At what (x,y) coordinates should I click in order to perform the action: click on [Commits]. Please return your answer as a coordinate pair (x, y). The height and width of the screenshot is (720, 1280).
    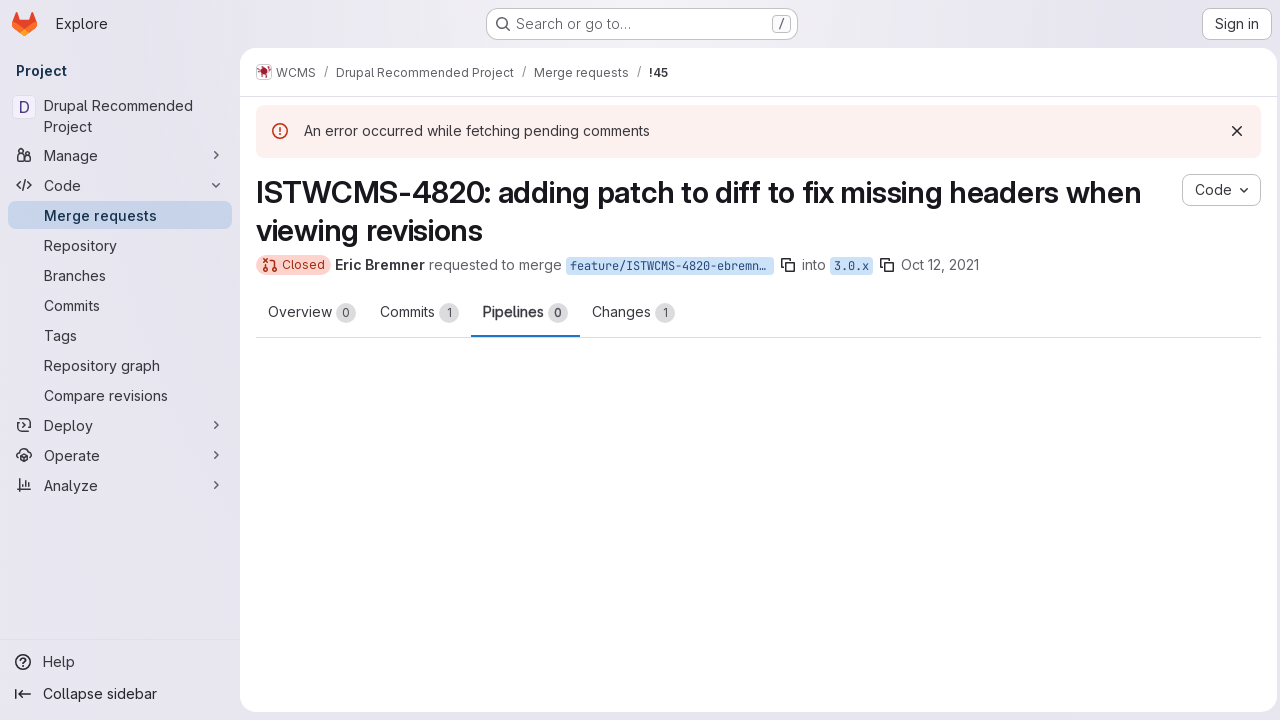
    Looking at the image, I should click on (120, 305).